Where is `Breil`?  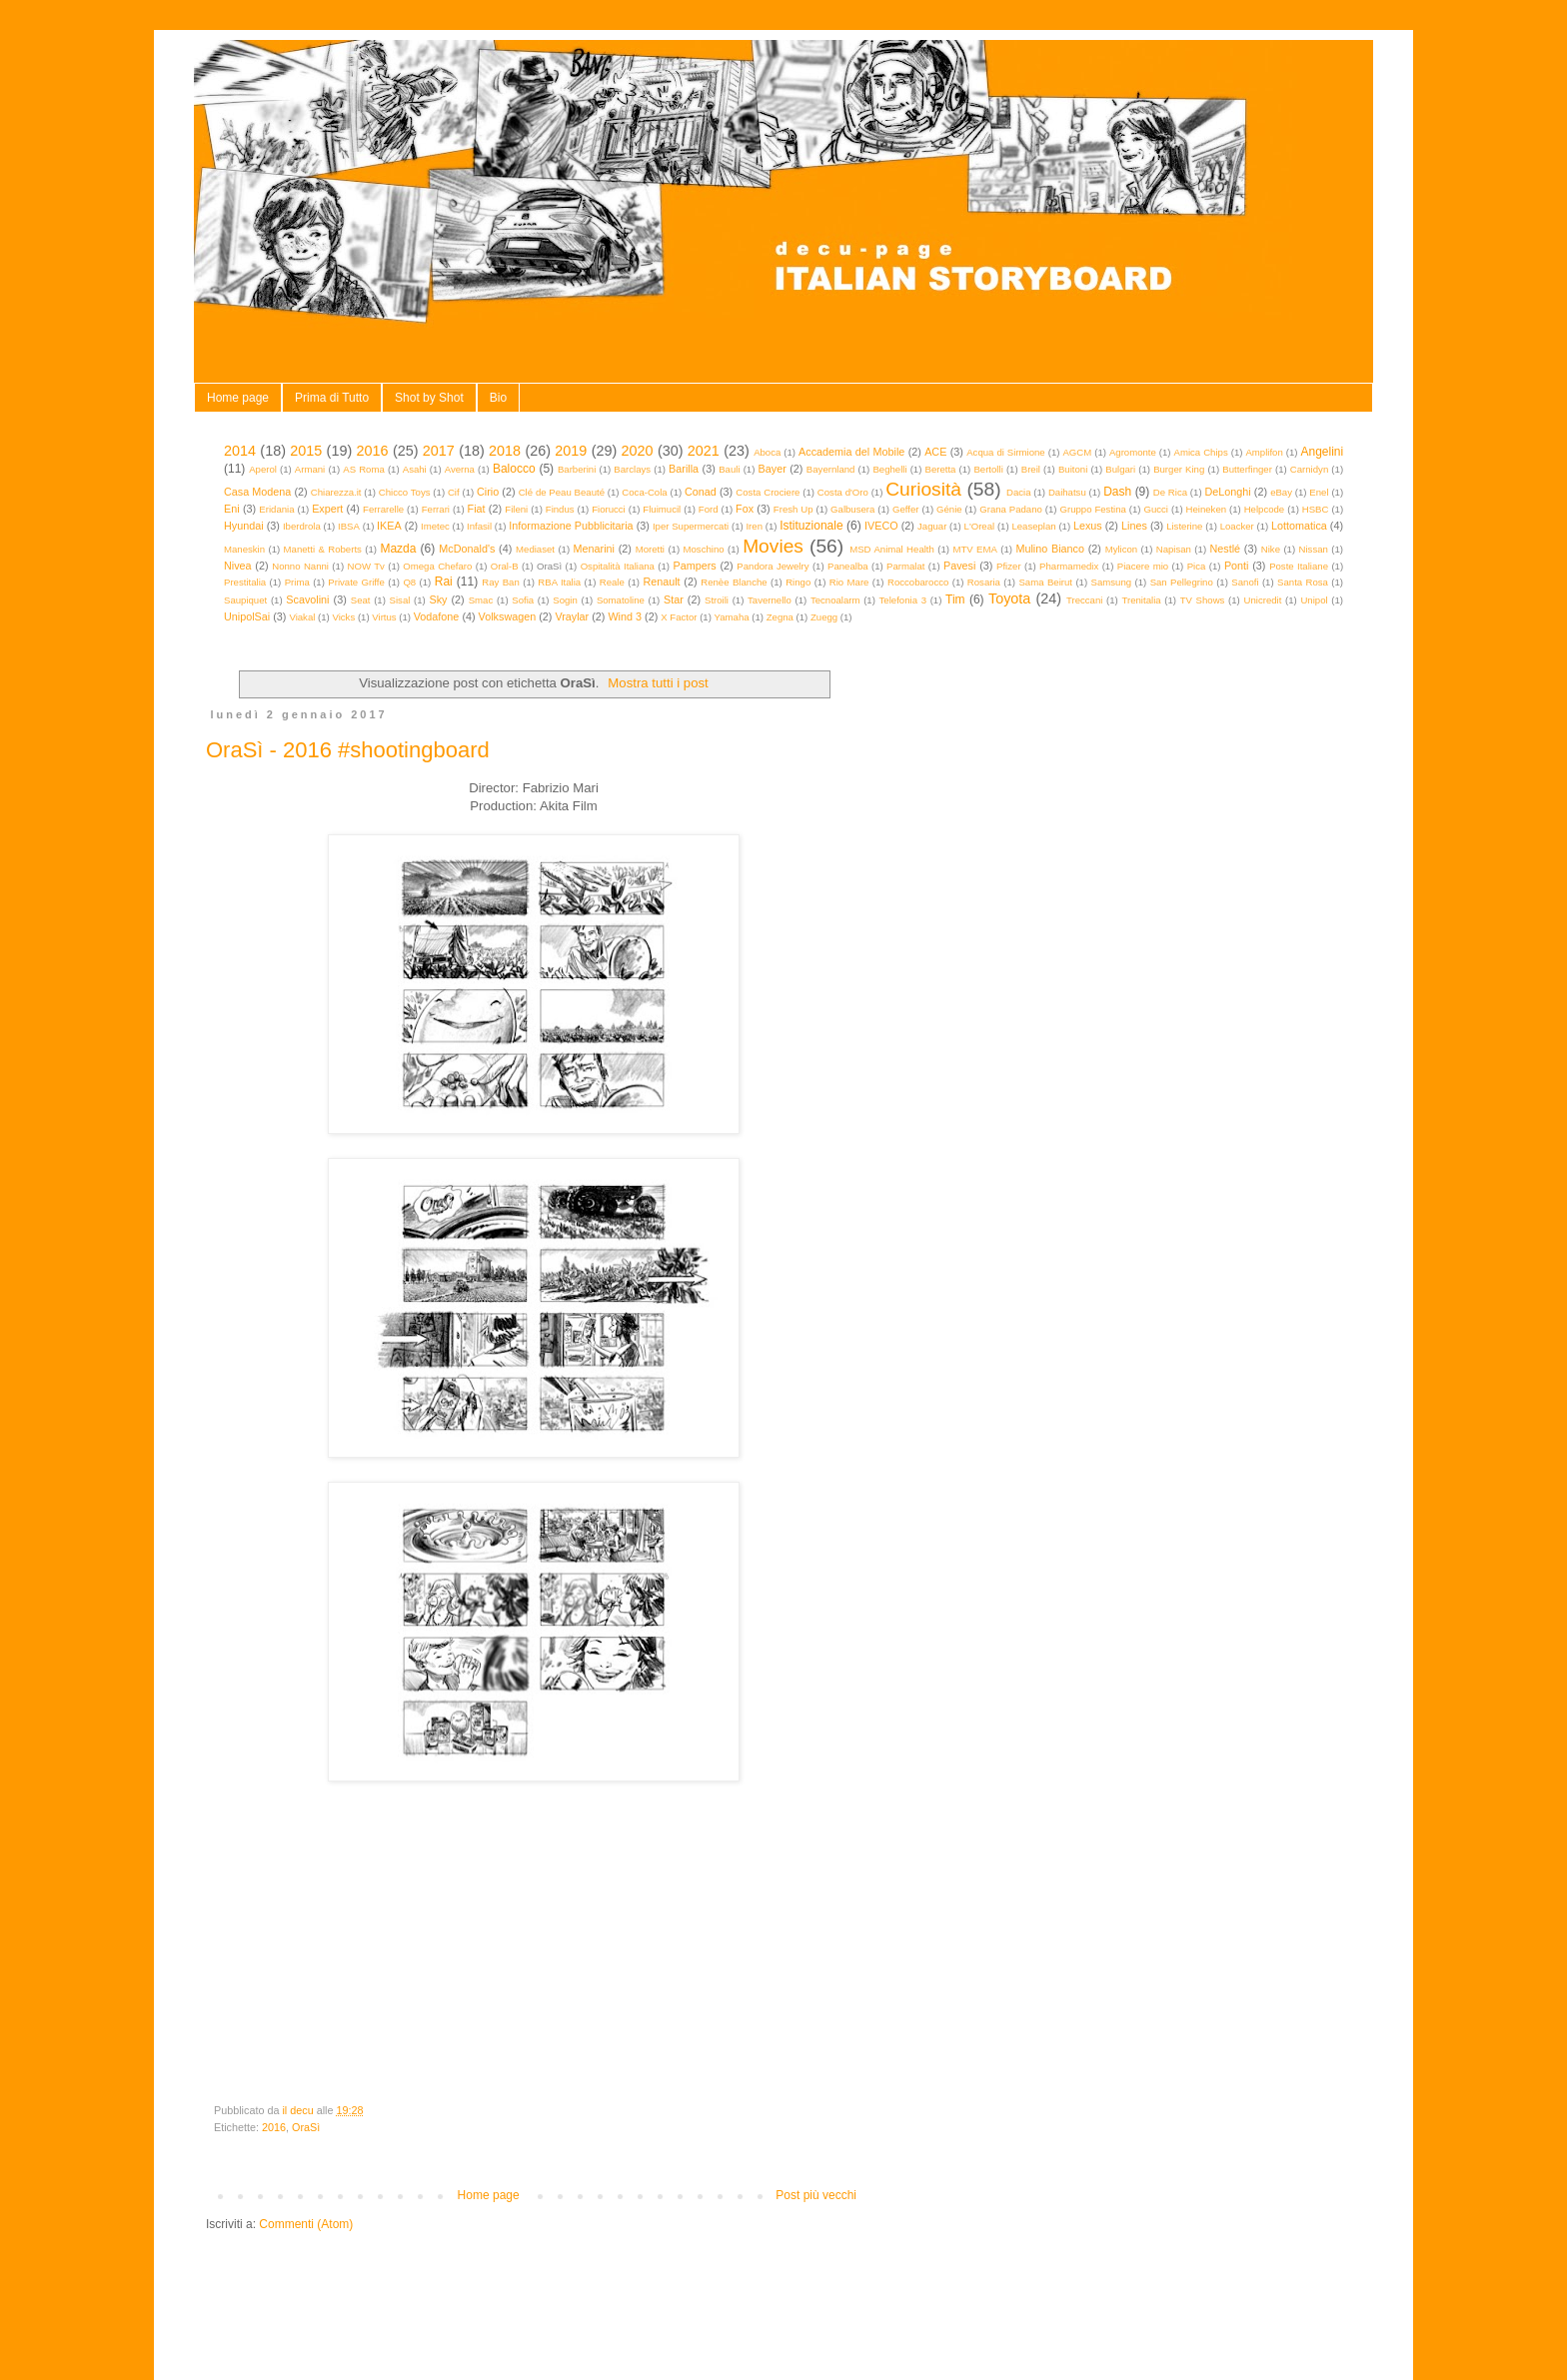 Breil is located at coordinates (1030, 469).